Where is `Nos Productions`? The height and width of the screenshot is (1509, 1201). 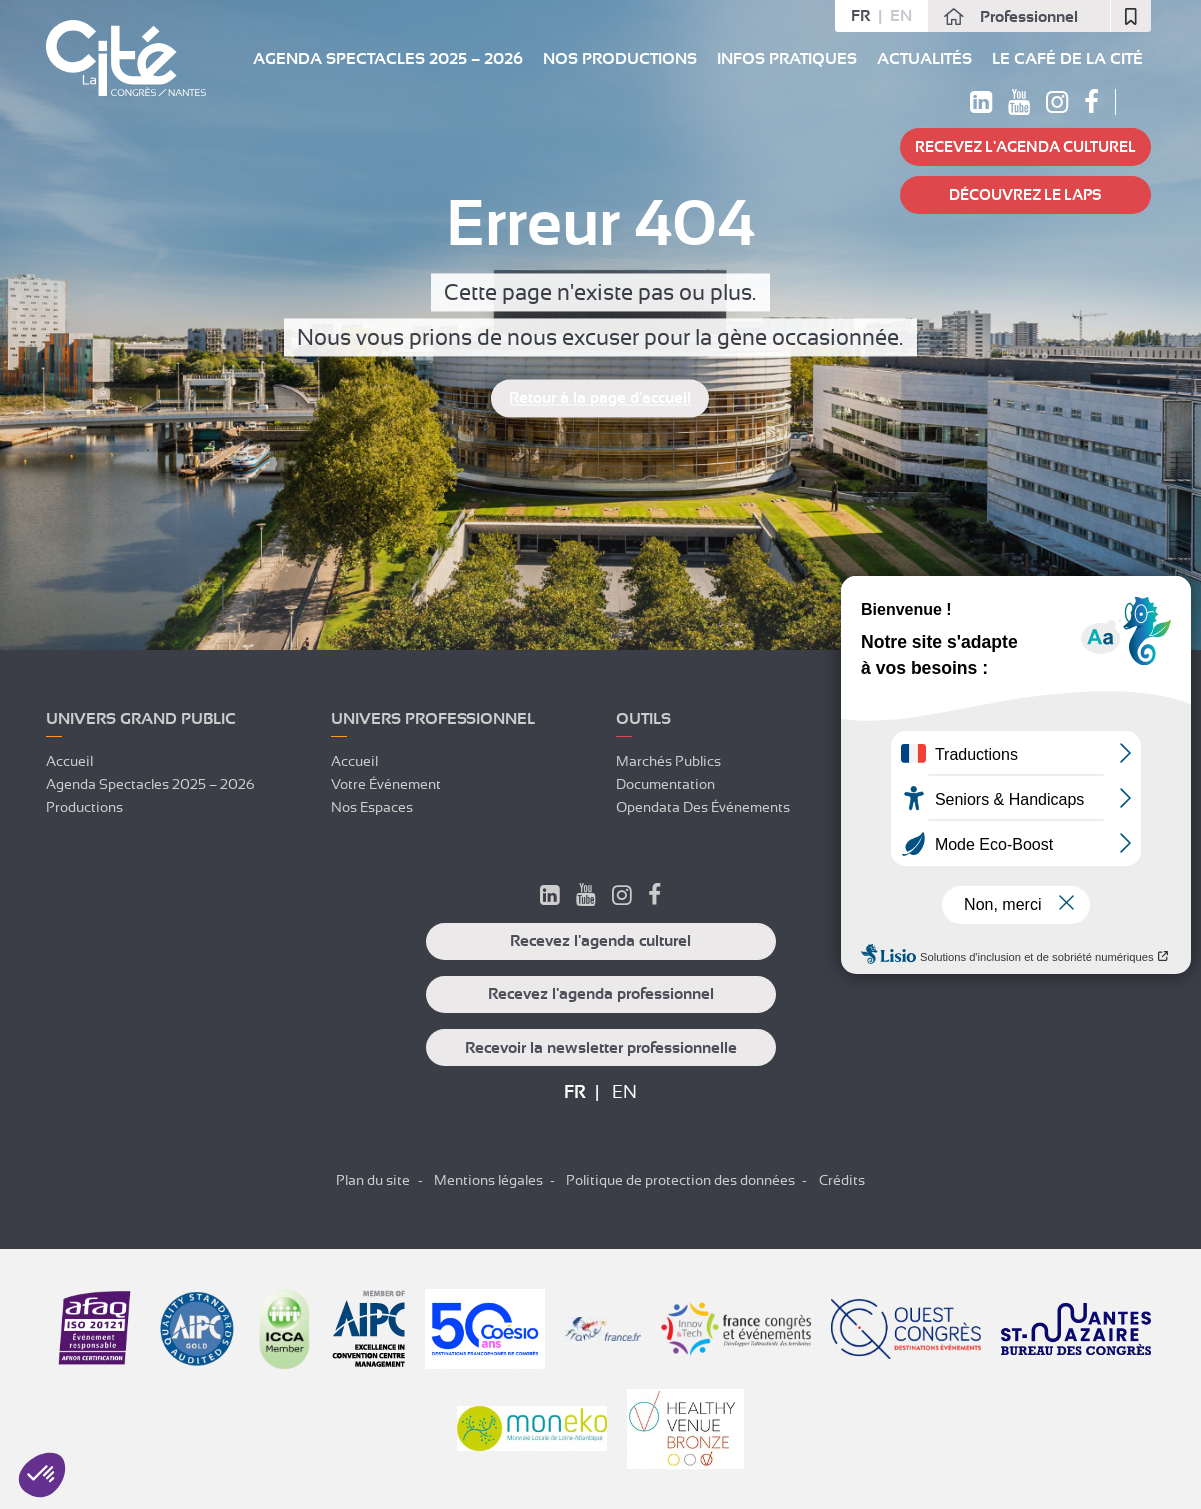 Nos Productions is located at coordinates (620, 59).